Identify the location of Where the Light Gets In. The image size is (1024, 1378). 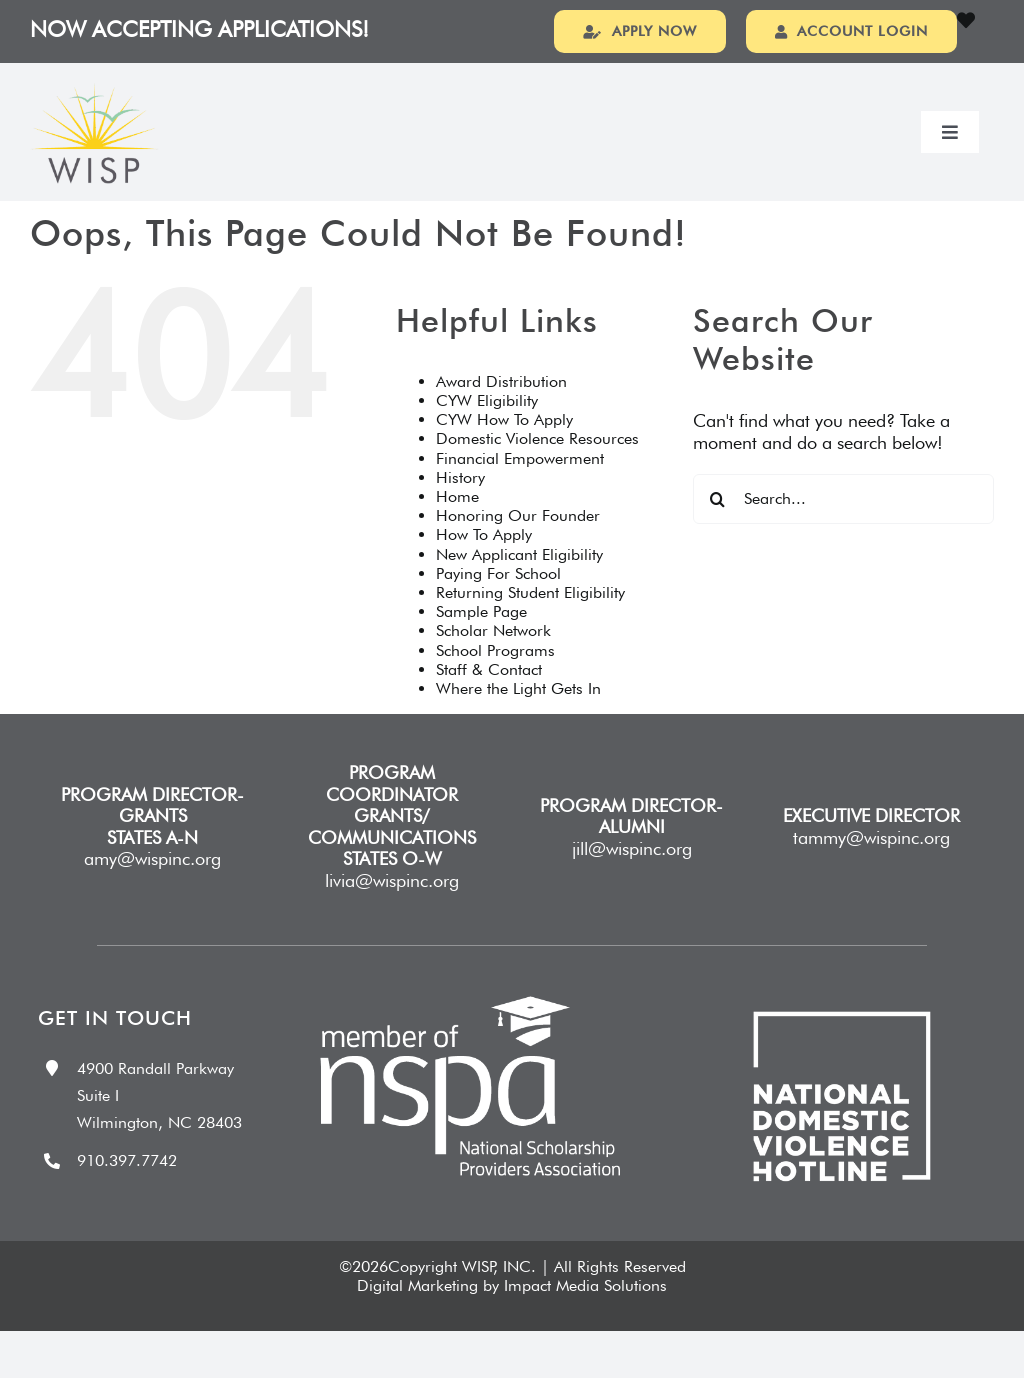
(518, 716).